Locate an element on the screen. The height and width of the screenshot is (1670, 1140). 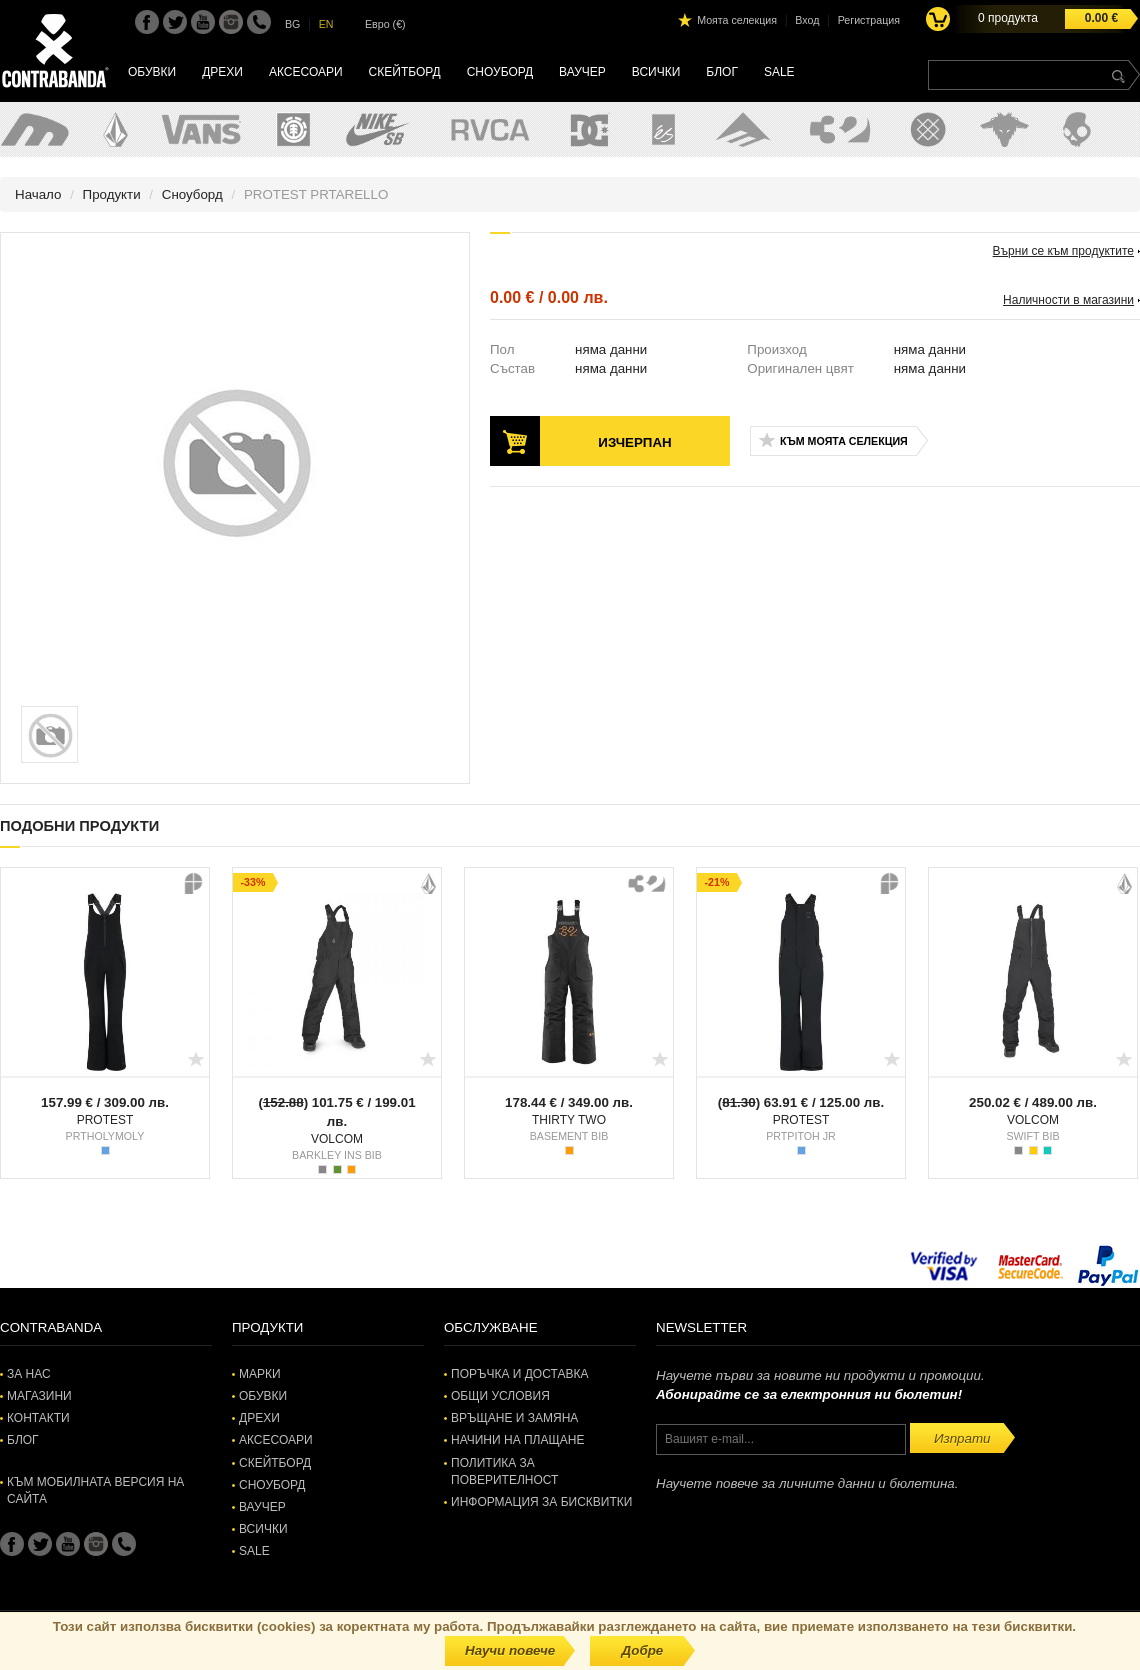
Блог is located at coordinates (722, 72).